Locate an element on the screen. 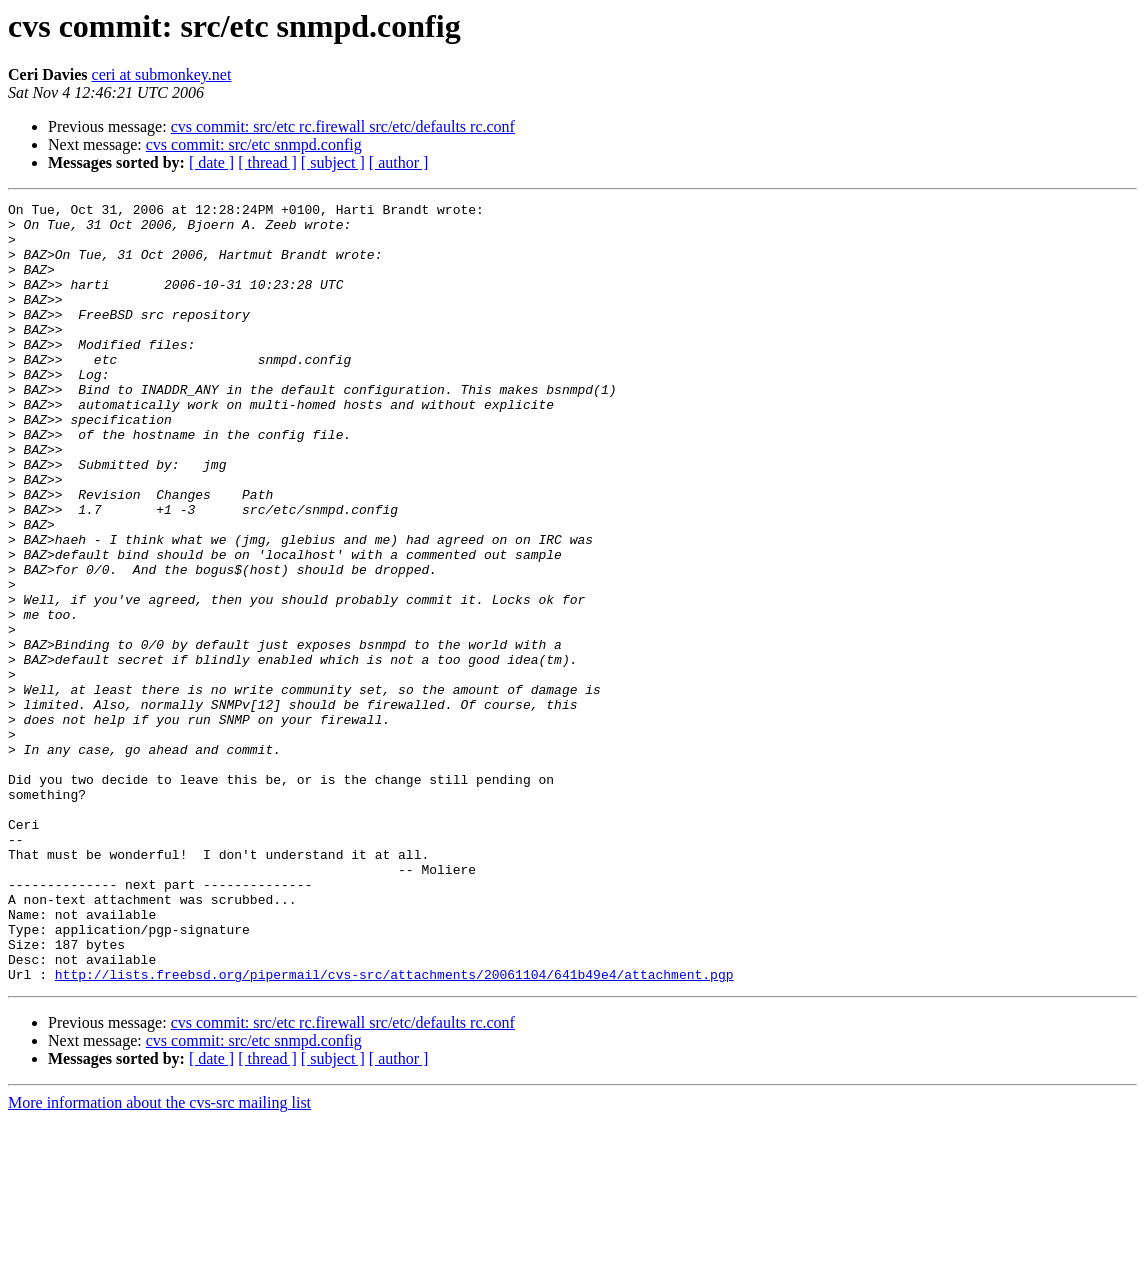  [ subject ] is located at coordinates (333, 162).